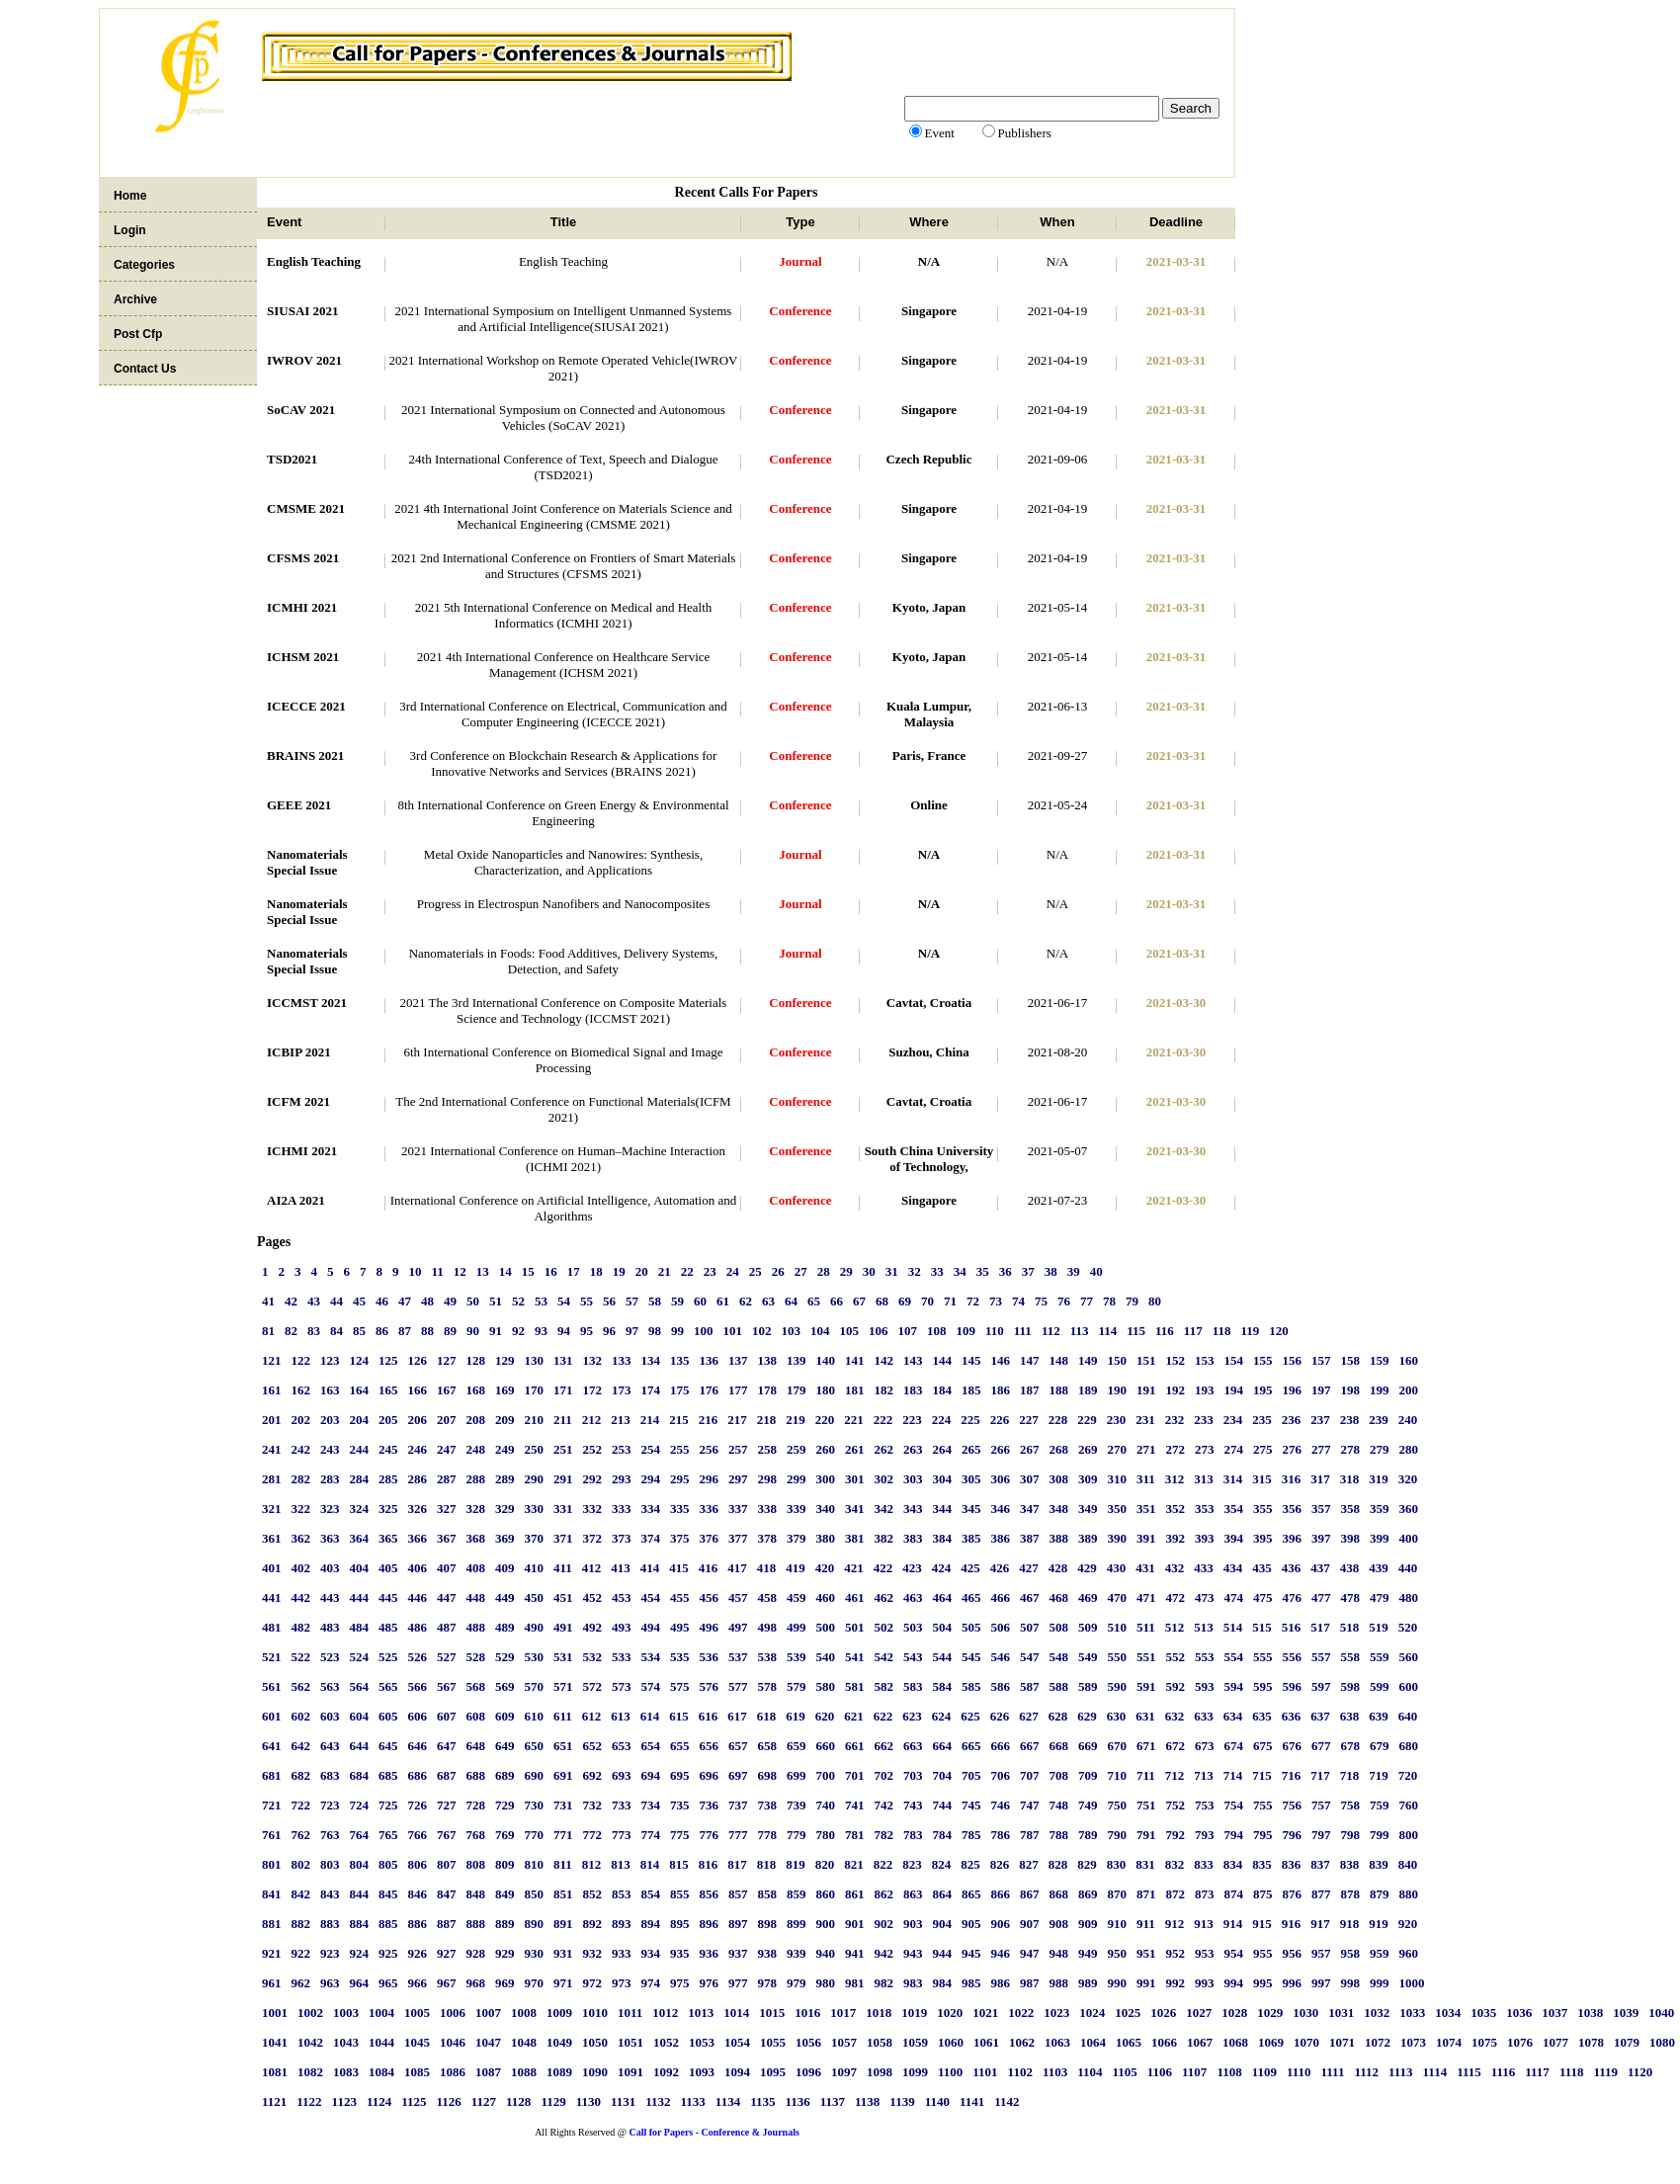 The height and width of the screenshot is (2184, 1680). I want to click on 520, so click(1408, 1627).